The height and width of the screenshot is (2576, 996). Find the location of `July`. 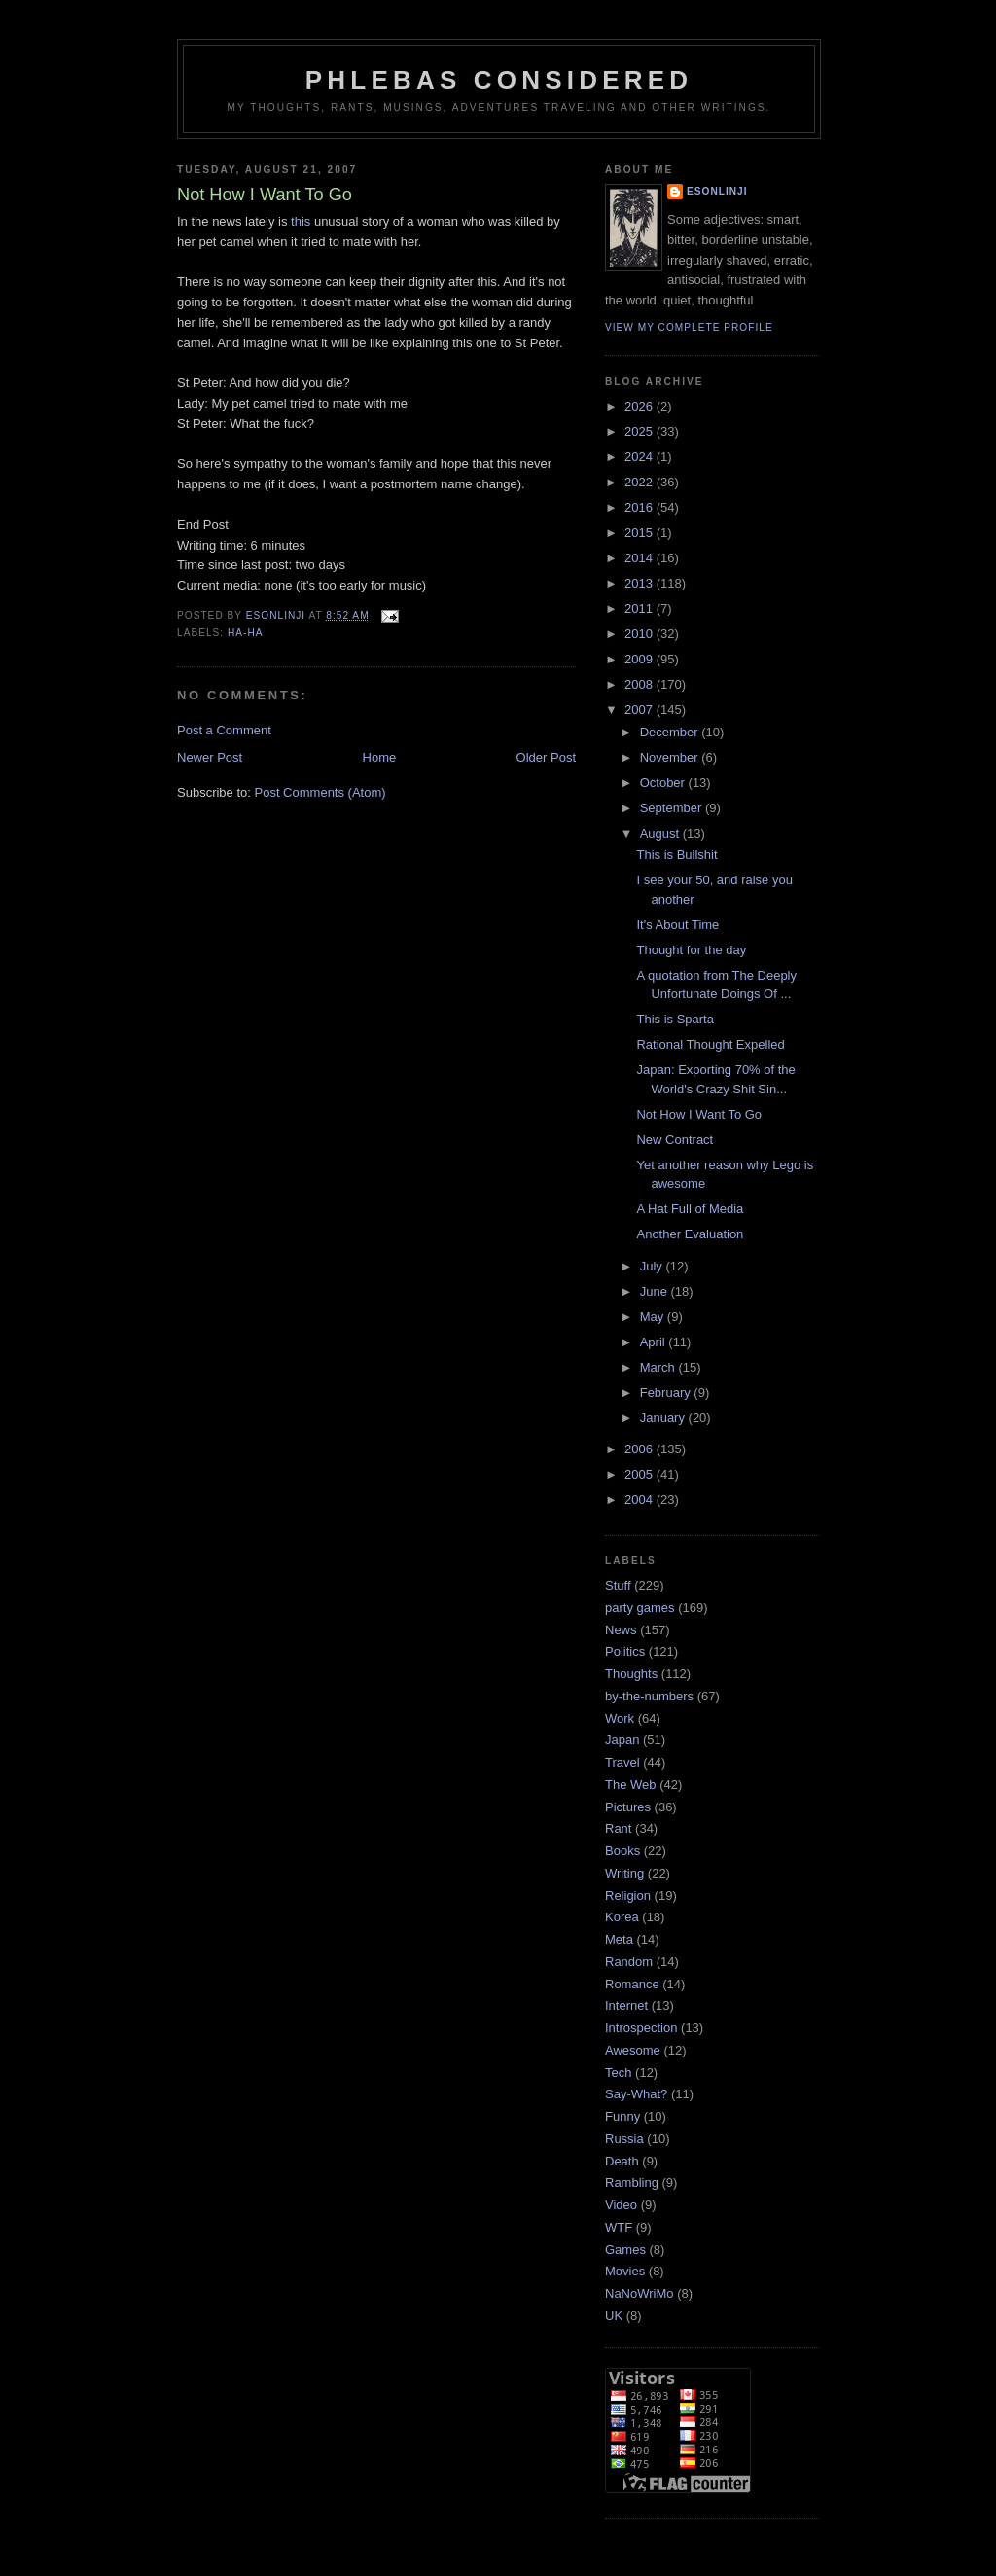

July is located at coordinates (653, 1266).